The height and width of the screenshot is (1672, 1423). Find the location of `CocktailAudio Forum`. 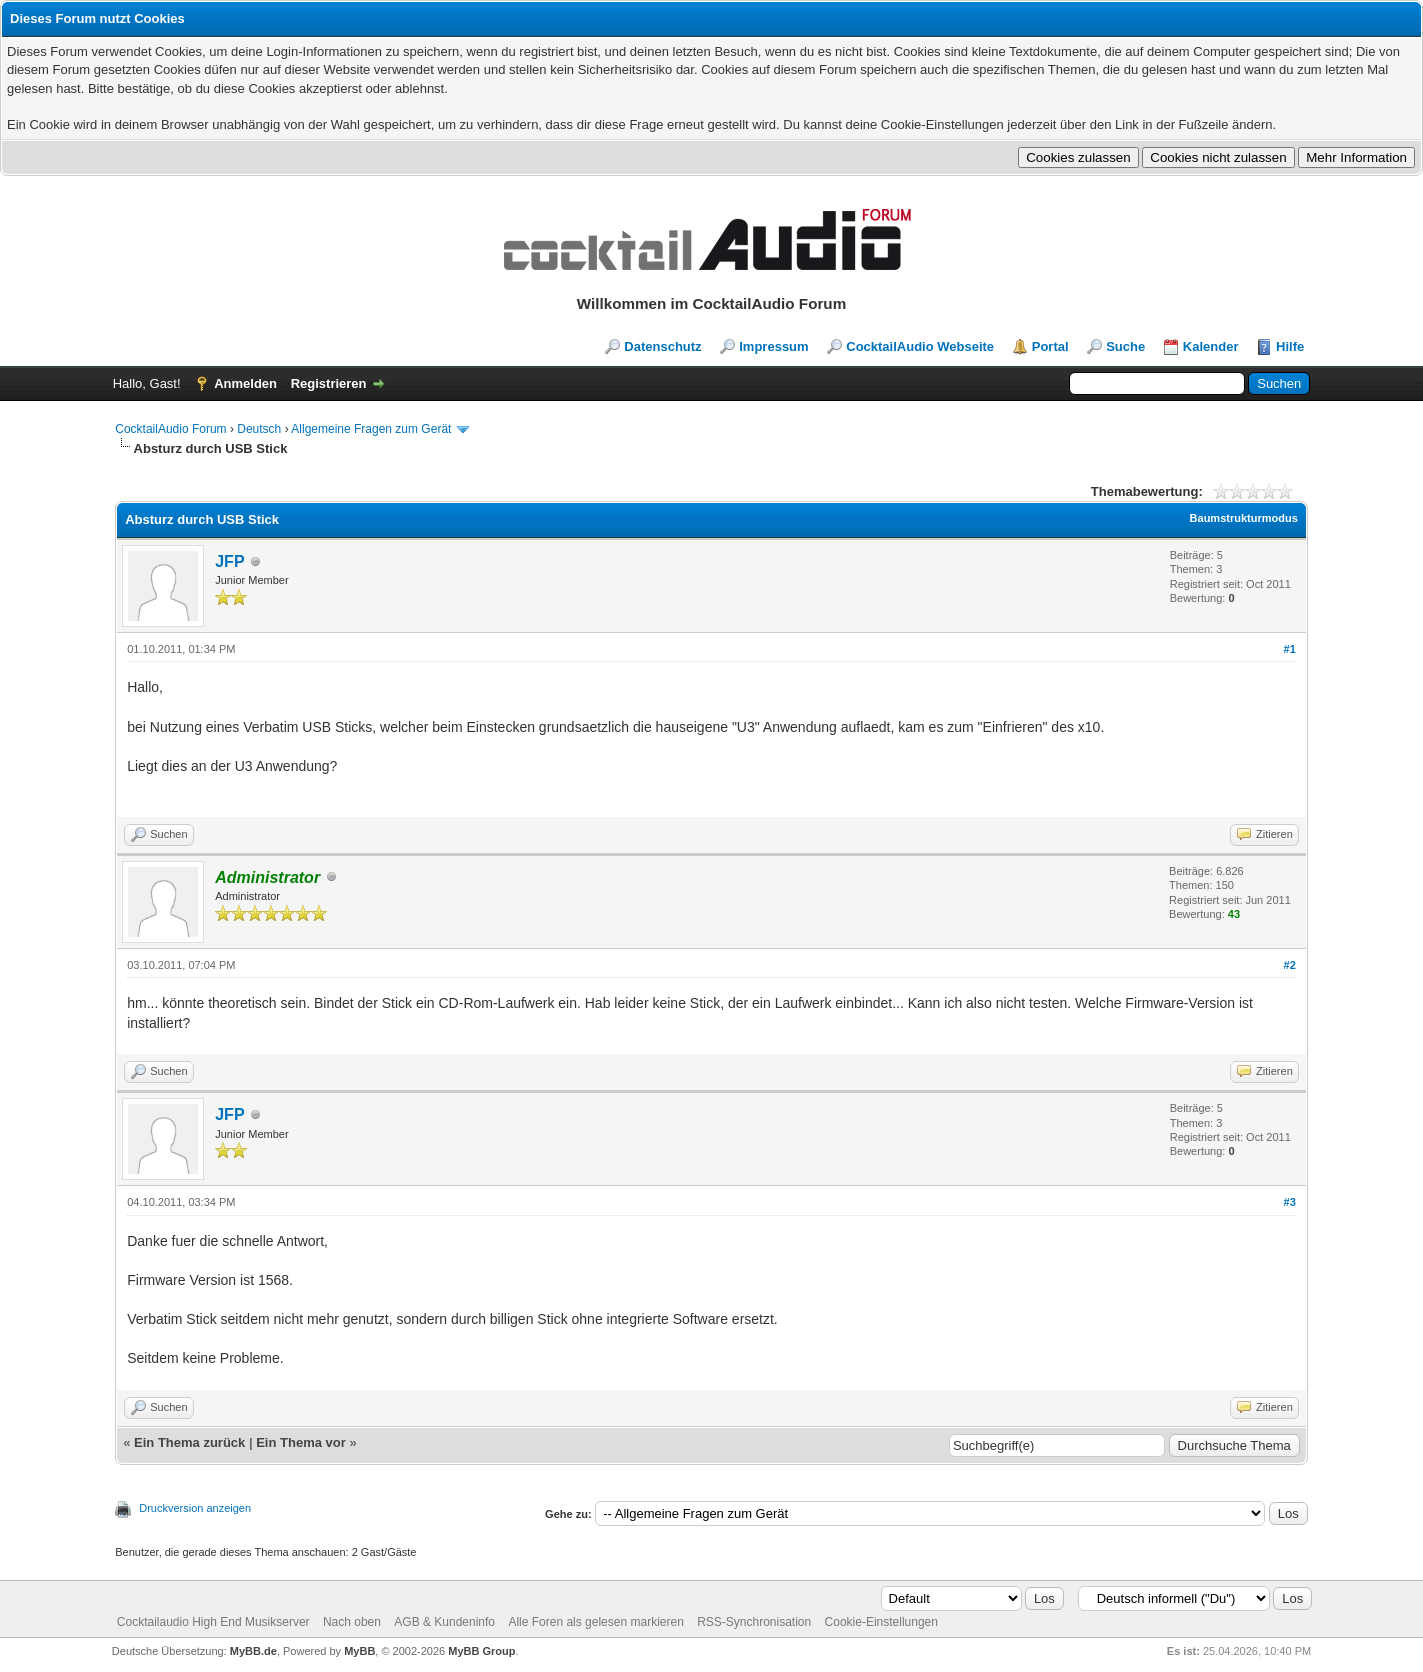

CocktailAudio Forum is located at coordinates (170, 429).